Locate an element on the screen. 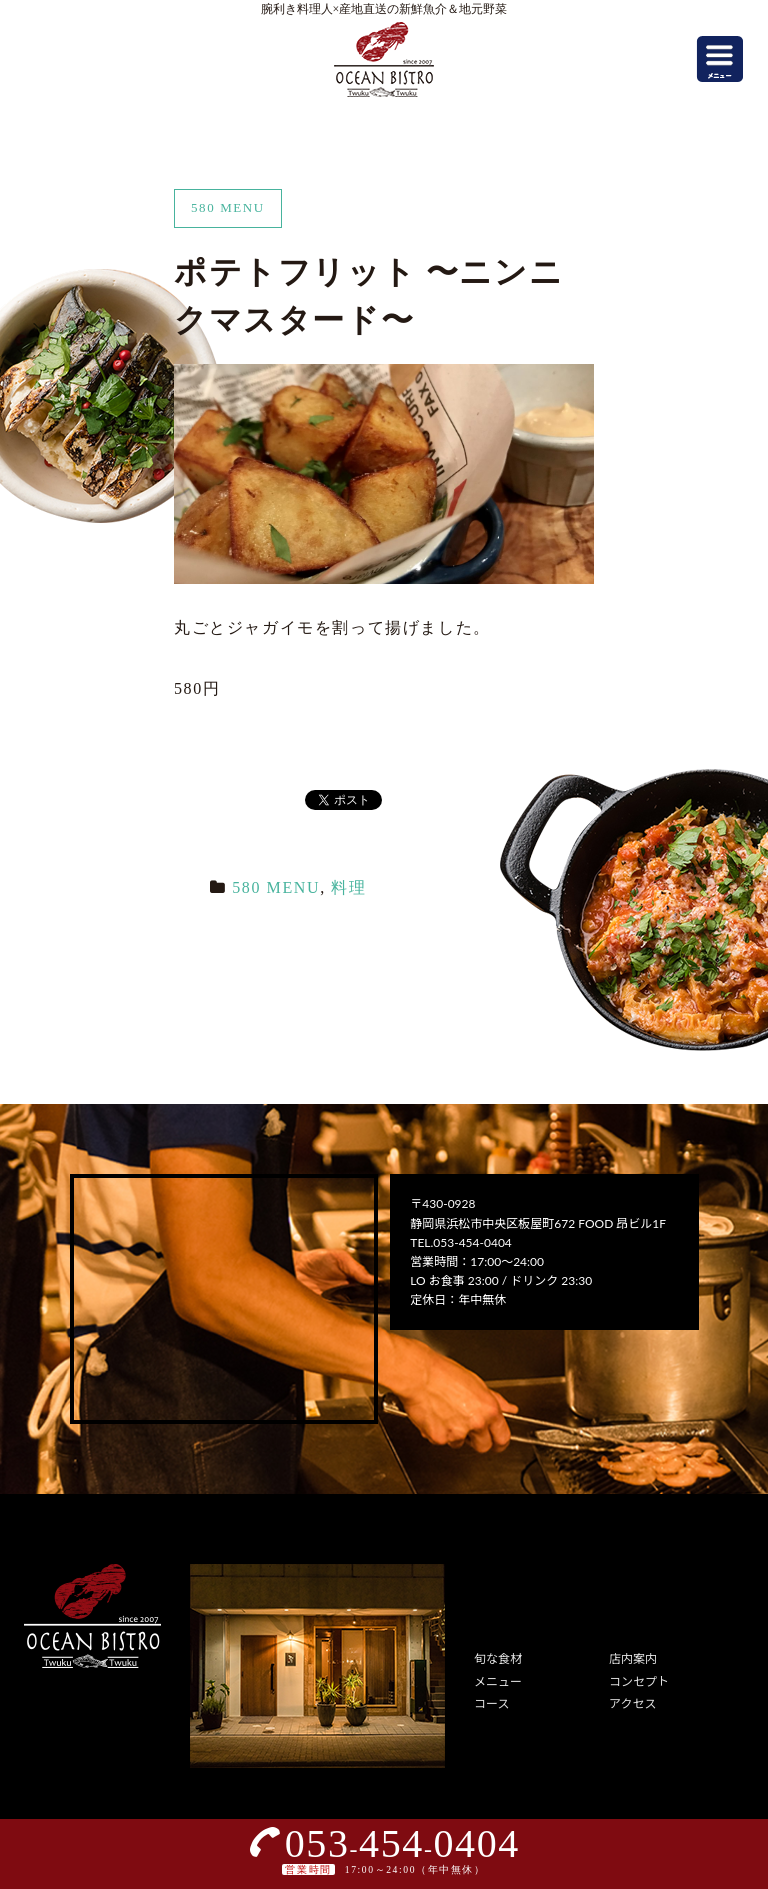 The image size is (768, 1889). 店内案内 is located at coordinates (633, 1658).